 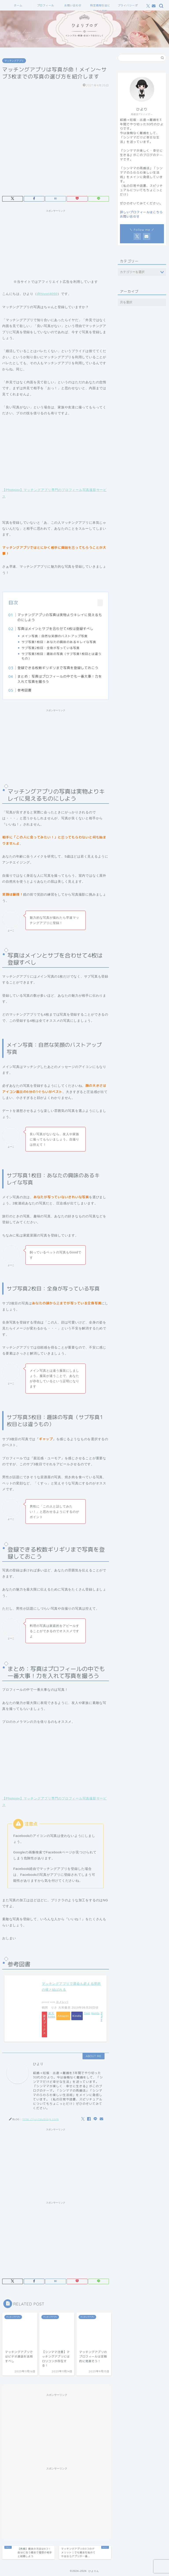 I want to click on 7net, so click(x=87, y=2013).